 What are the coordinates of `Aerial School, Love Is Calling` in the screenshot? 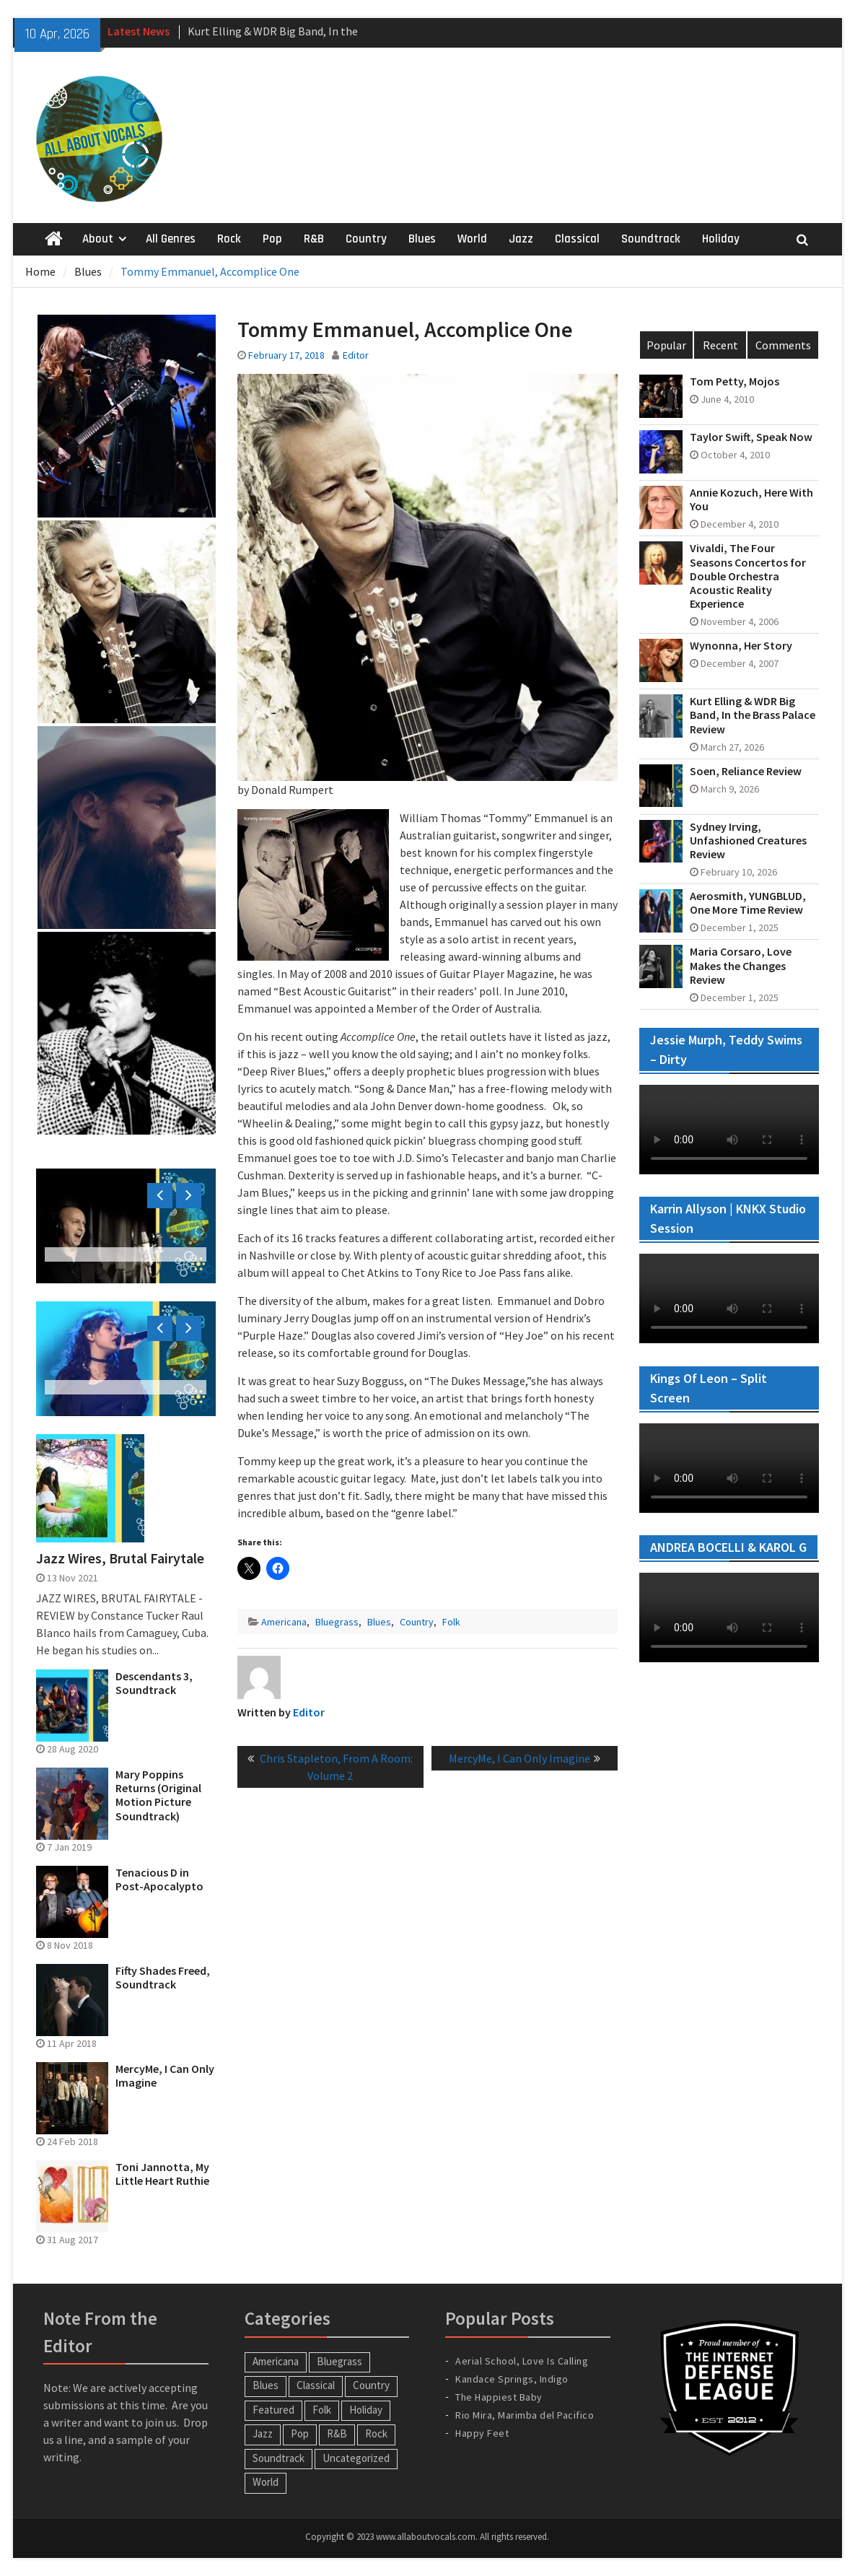 It's located at (521, 2360).